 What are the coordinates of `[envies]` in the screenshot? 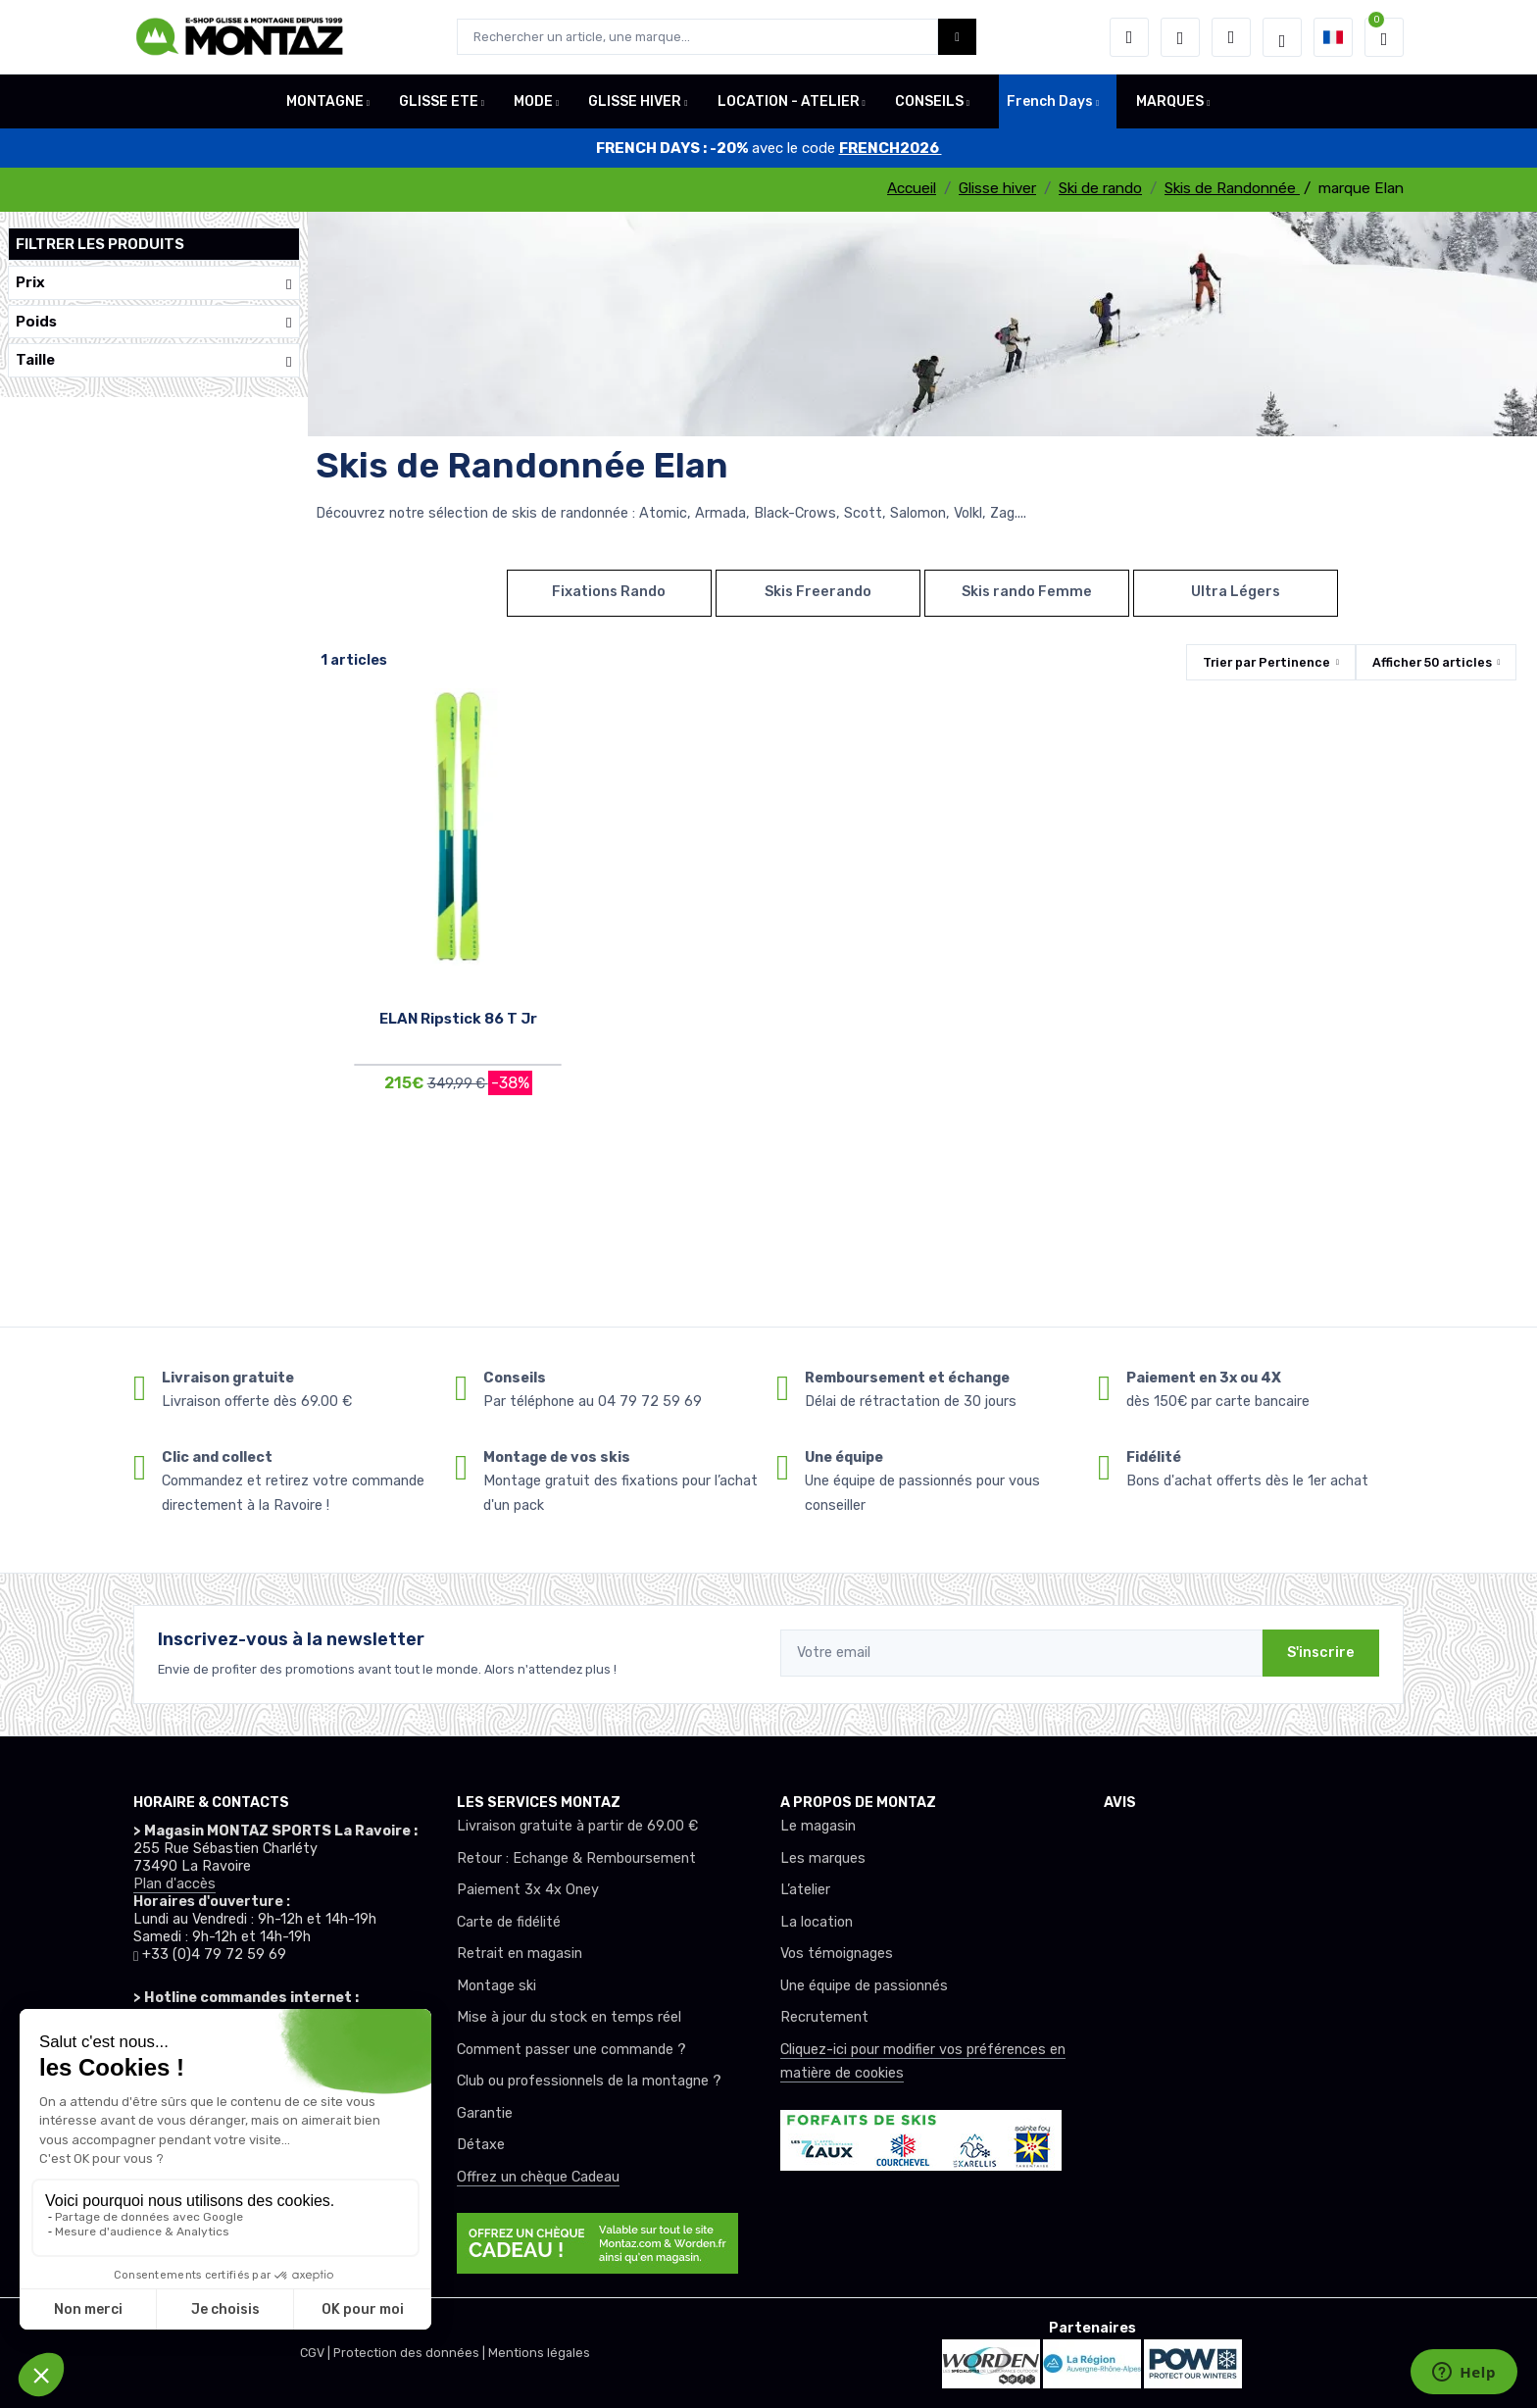 It's located at (1180, 37).